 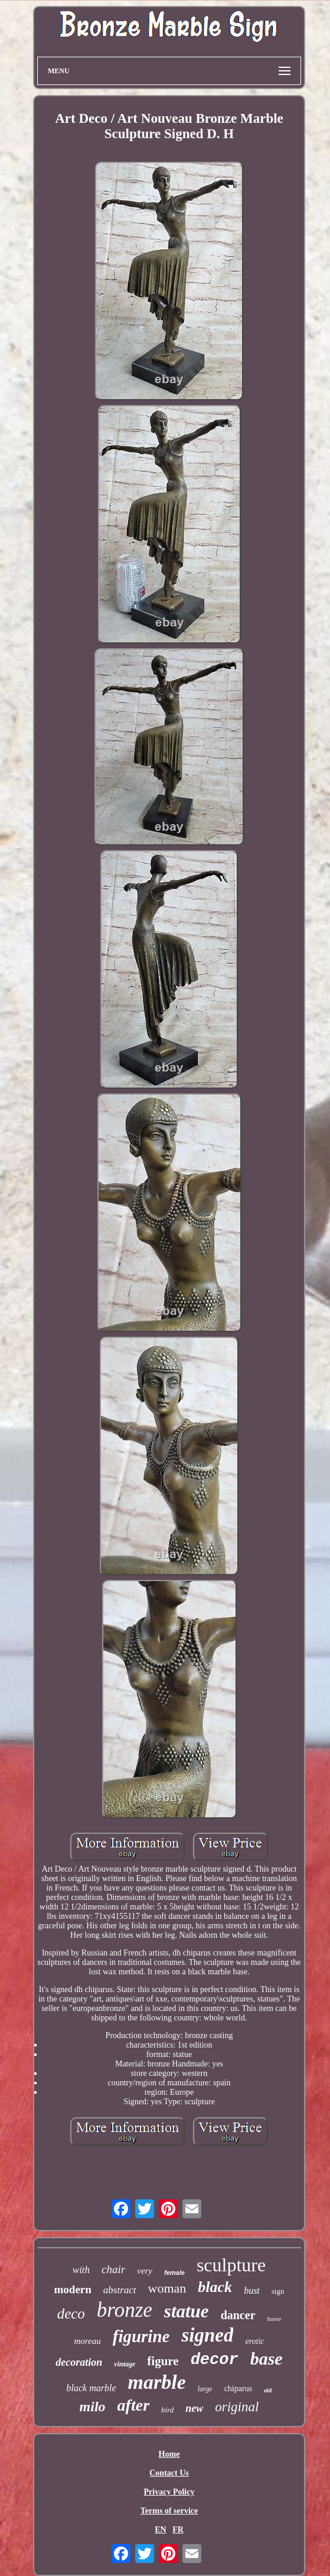 I want to click on deco, so click(x=71, y=2314).